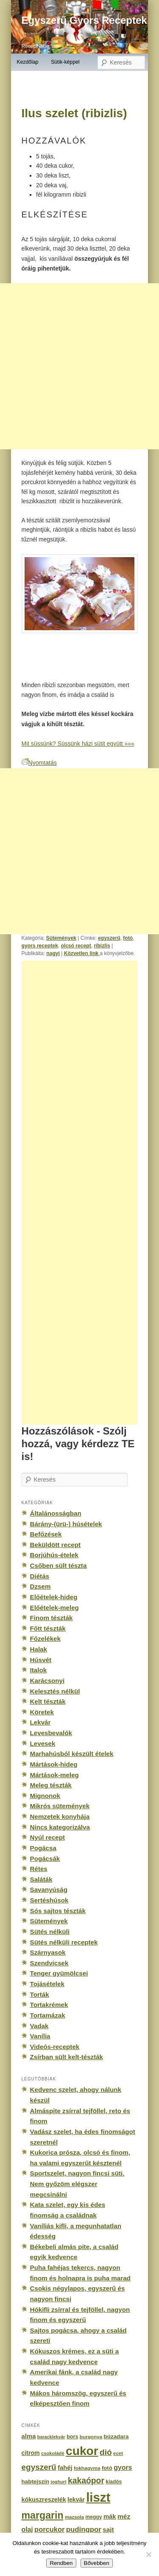  I want to click on Nincs kategorizálva, so click(60, 1827).